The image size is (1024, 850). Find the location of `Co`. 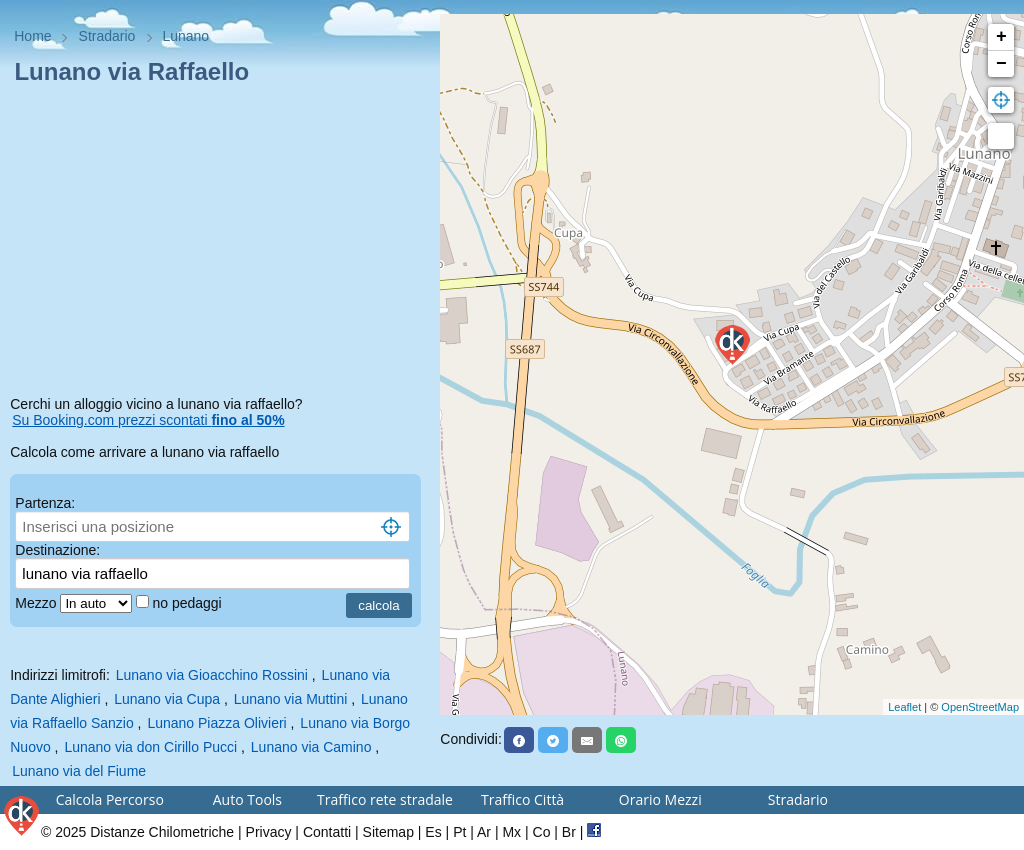

Co is located at coordinates (542, 832).